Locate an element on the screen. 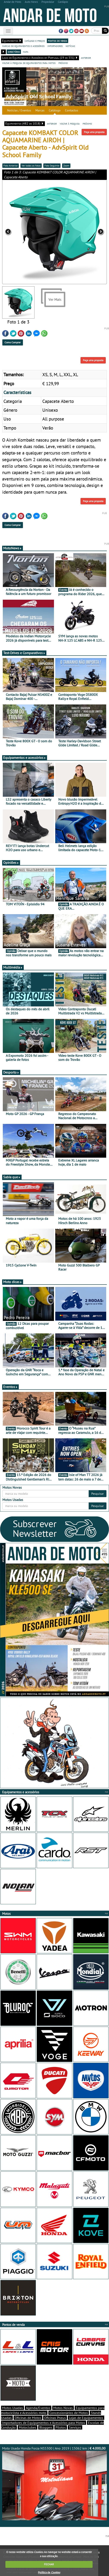 The height and width of the screenshot is (2576, 109). mapa is located at coordinates (25, 52).